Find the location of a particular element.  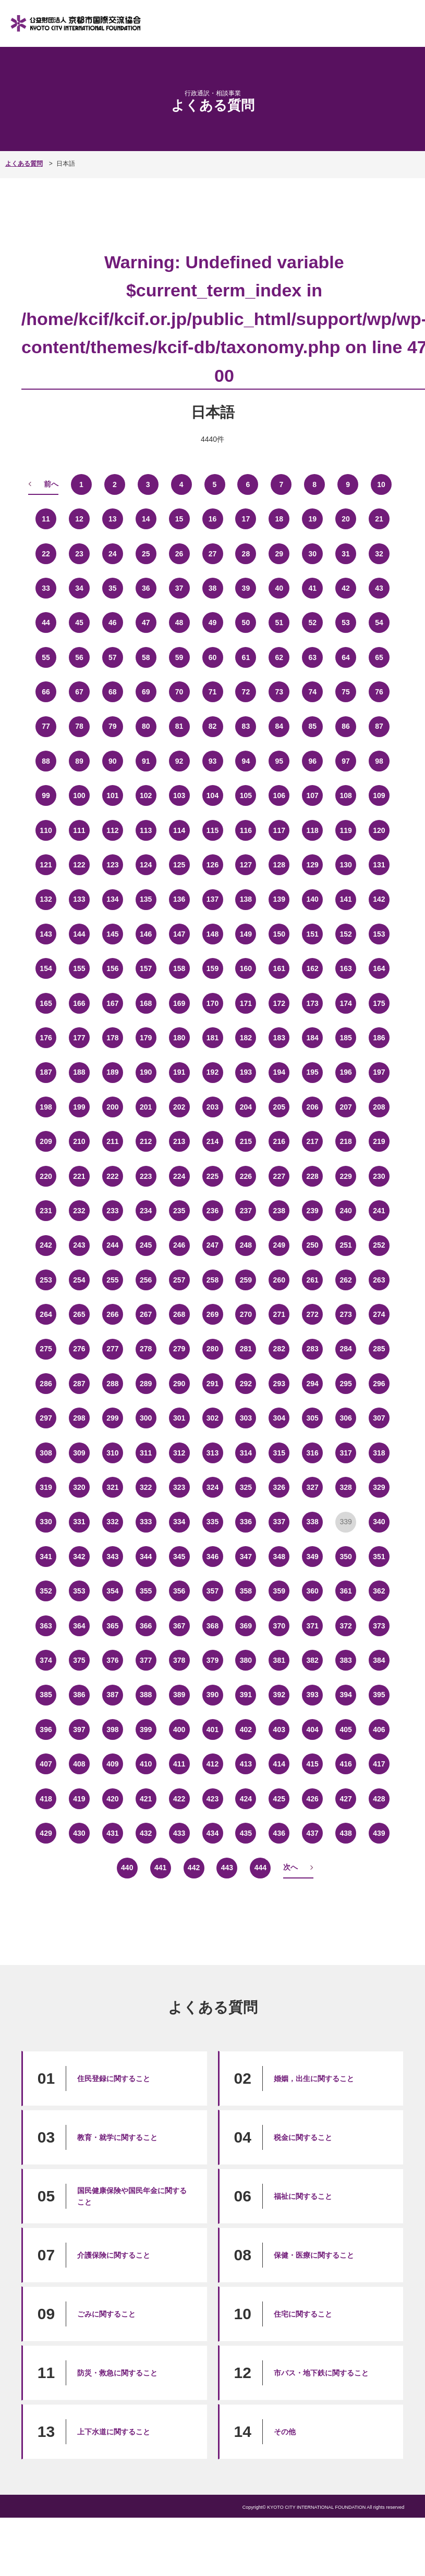

196 is located at coordinates (345, 1072).